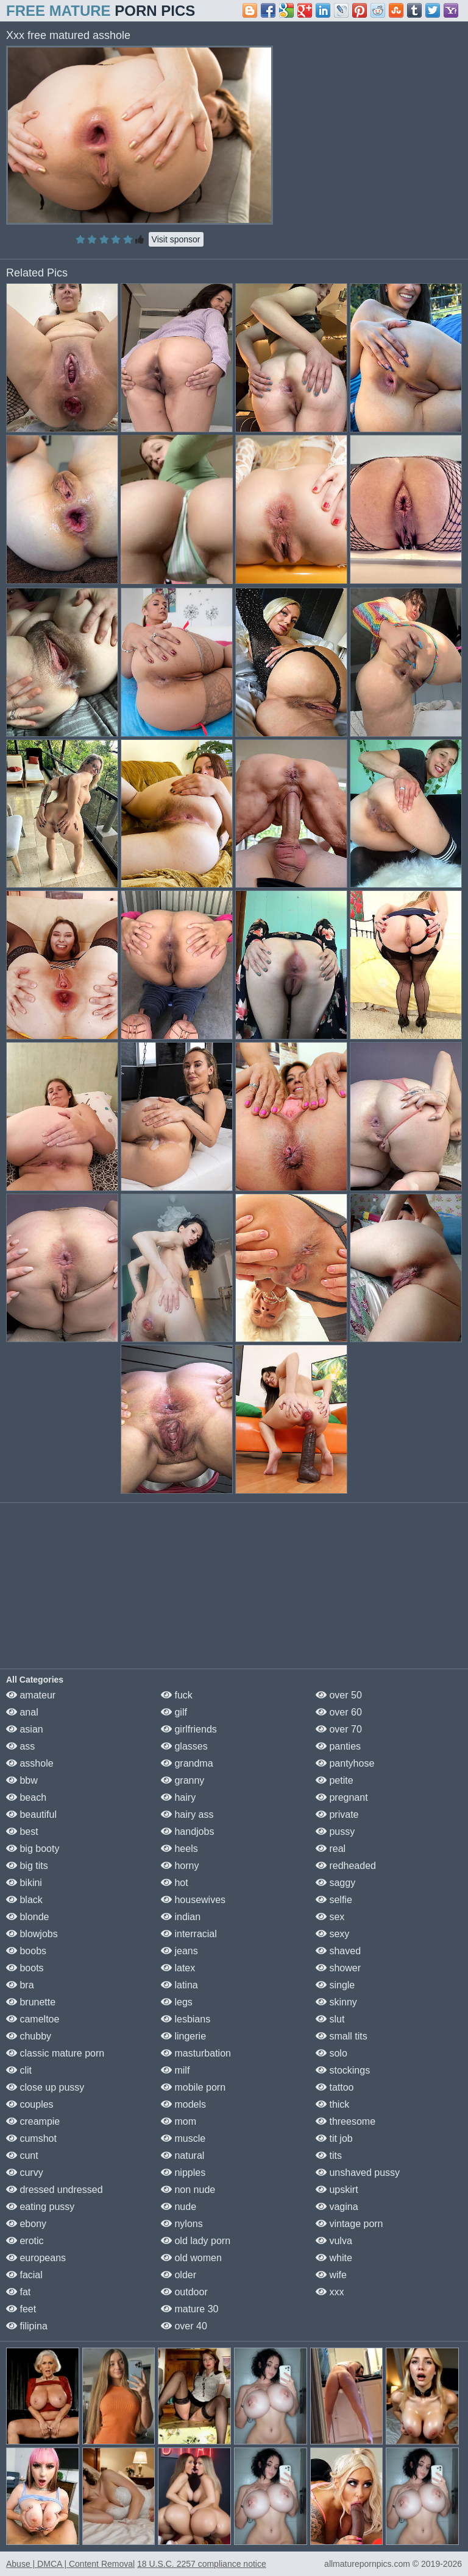 The height and width of the screenshot is (2576, 468). Describe the element at coordinates (26, 1951) in the screenshot. I see `boobs` at that location.